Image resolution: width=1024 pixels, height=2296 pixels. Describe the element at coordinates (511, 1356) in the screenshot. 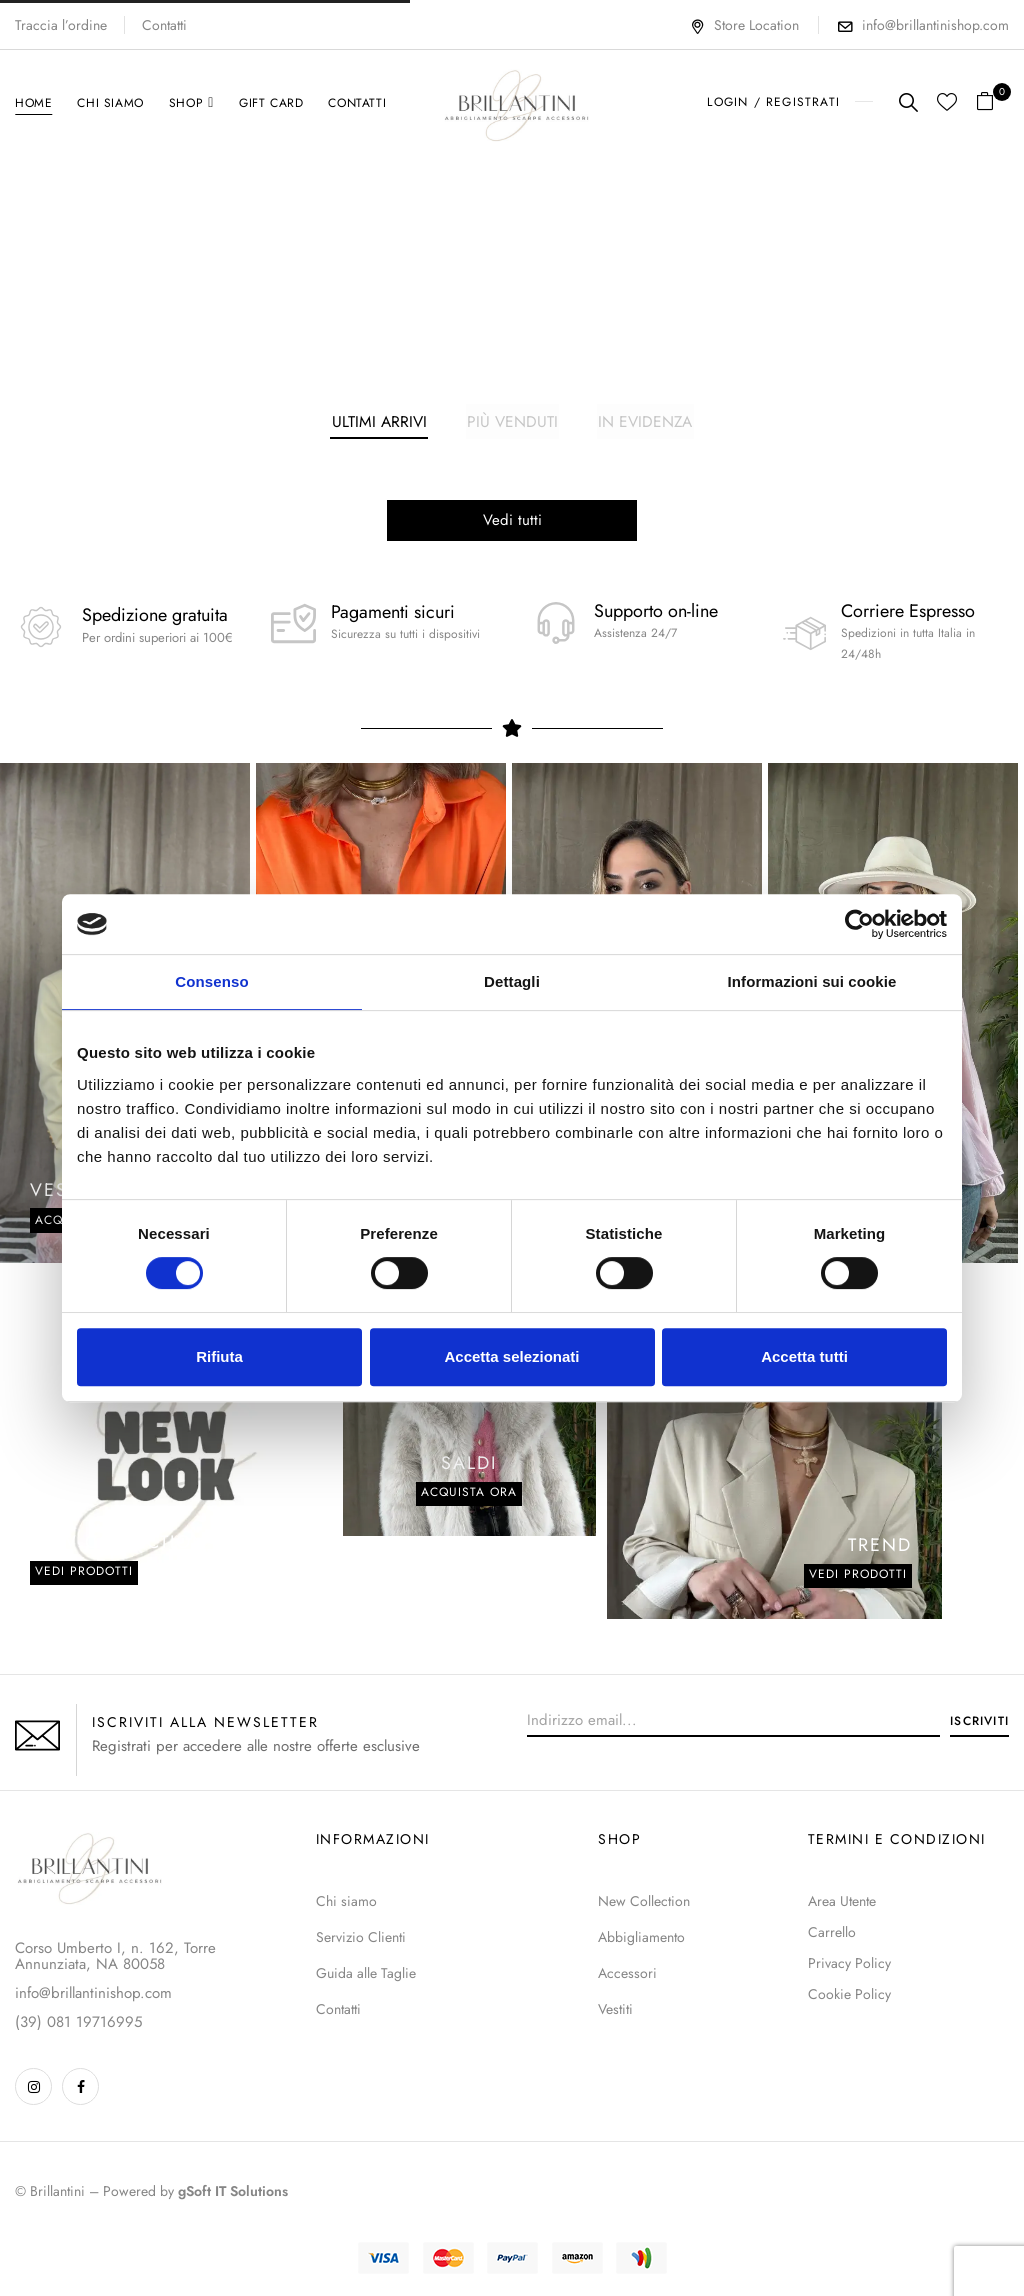

I see `Accetta selezionati` at that location.